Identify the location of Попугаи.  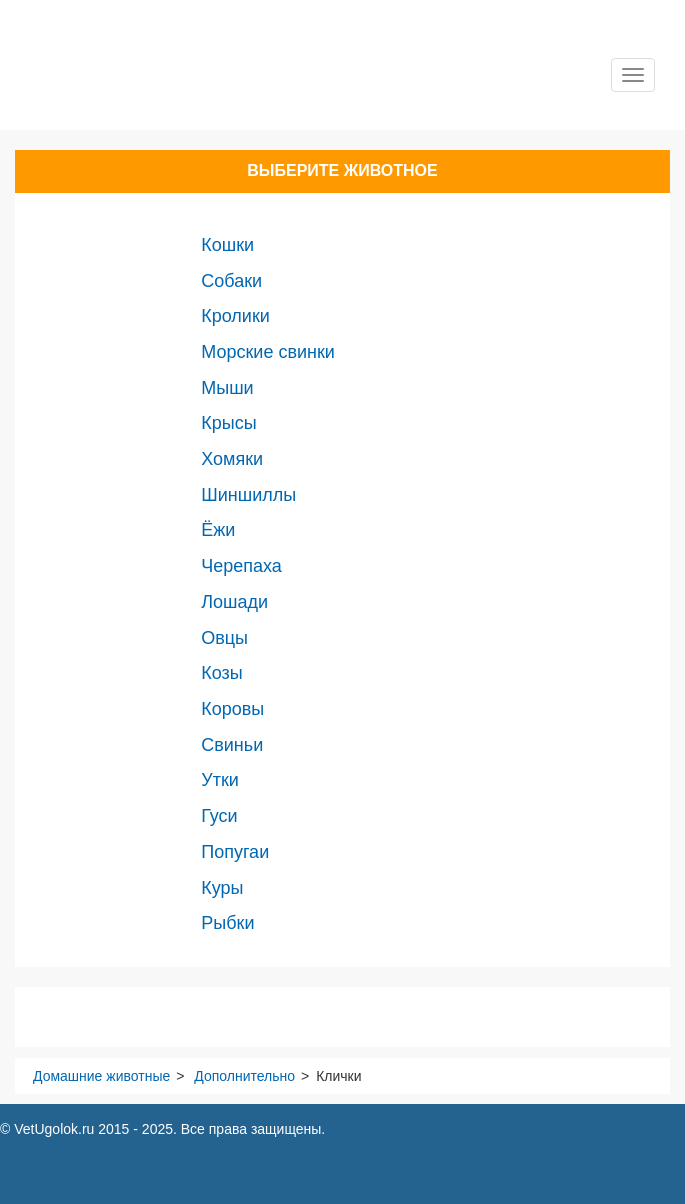
(235, 852).